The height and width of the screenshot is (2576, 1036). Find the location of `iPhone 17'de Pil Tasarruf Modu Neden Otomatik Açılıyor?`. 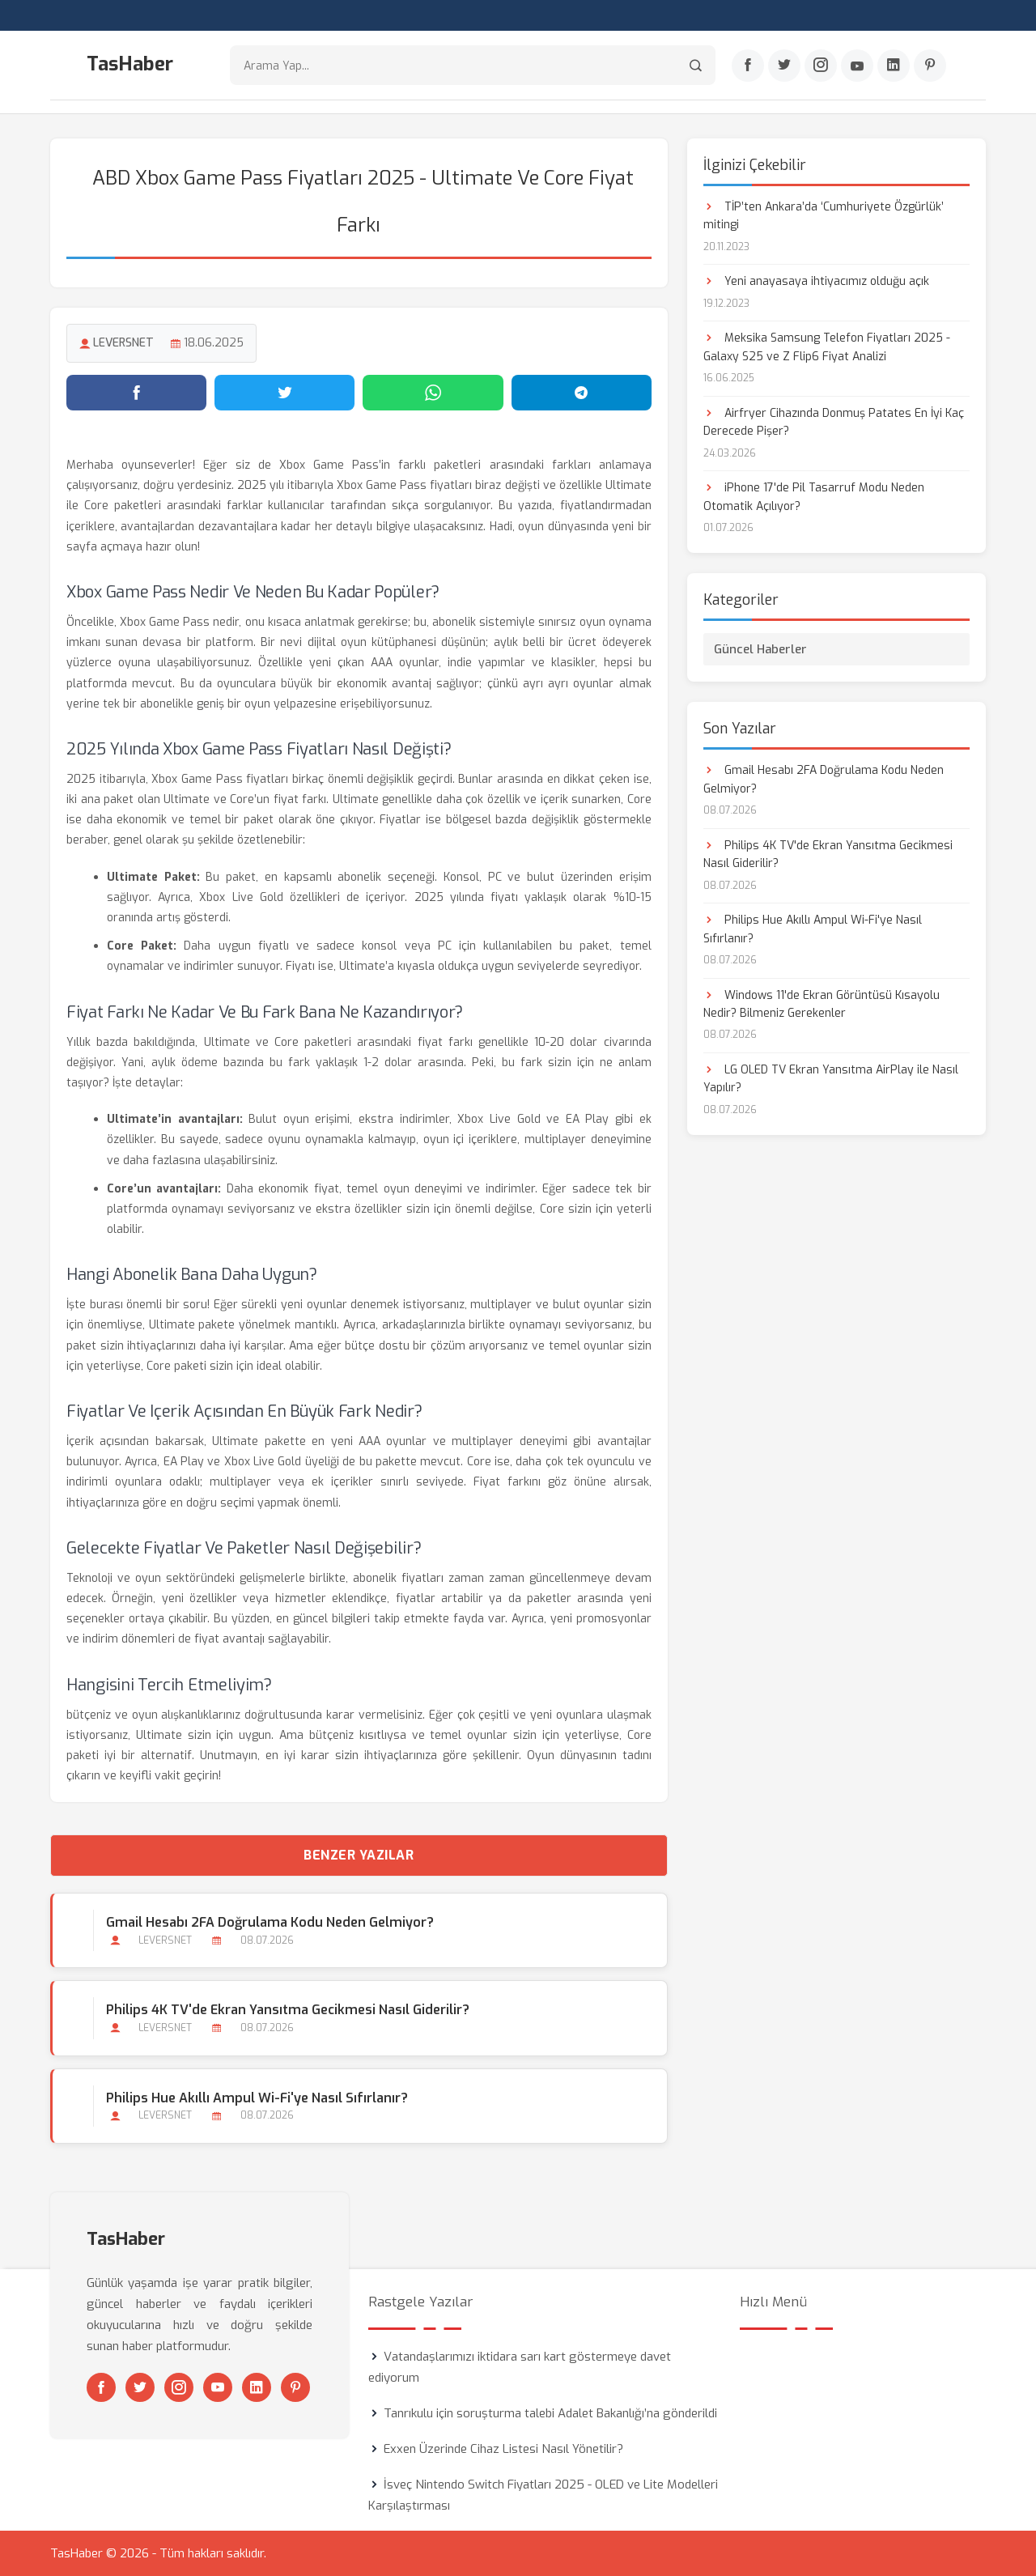

iPhone 17'de Pil Tasarruf Modu Neden Otomatik Açılıyor? is located at coordinates (813, 496).